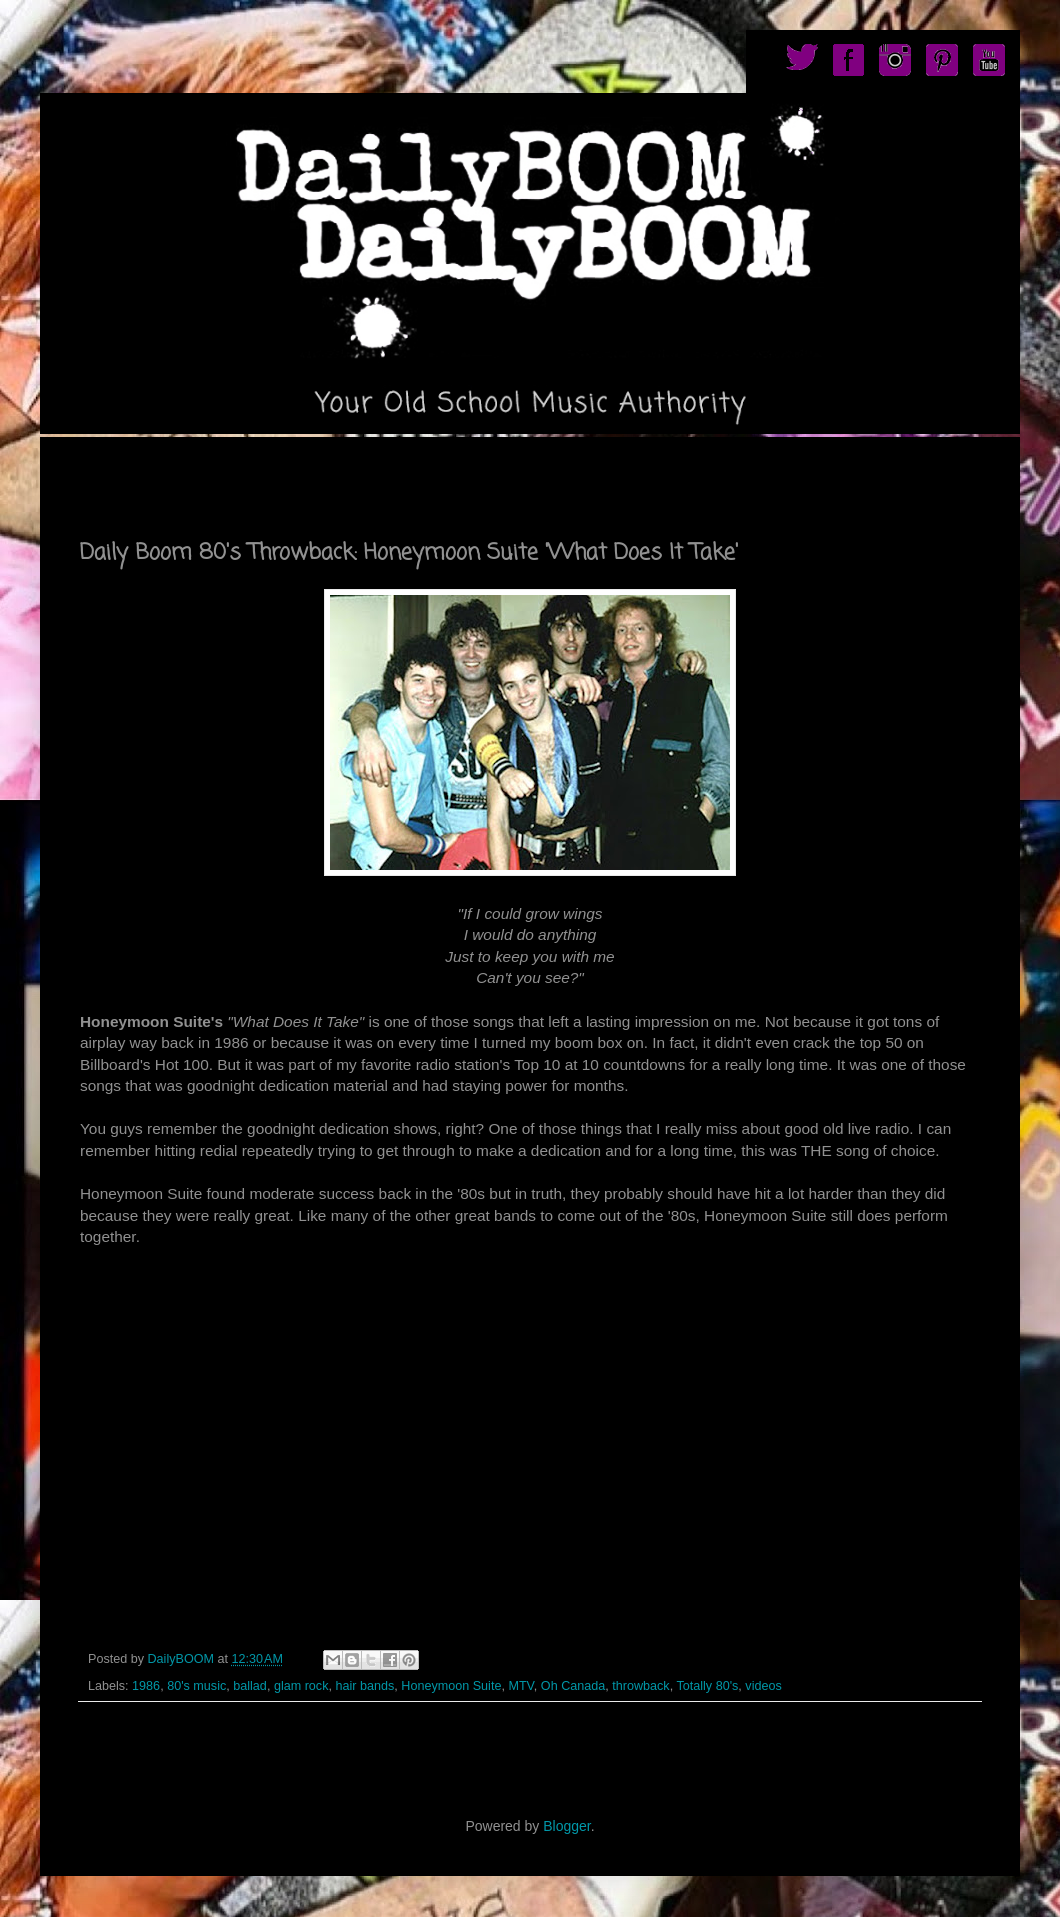  I want to click on glam rock, so click(301, 1686).